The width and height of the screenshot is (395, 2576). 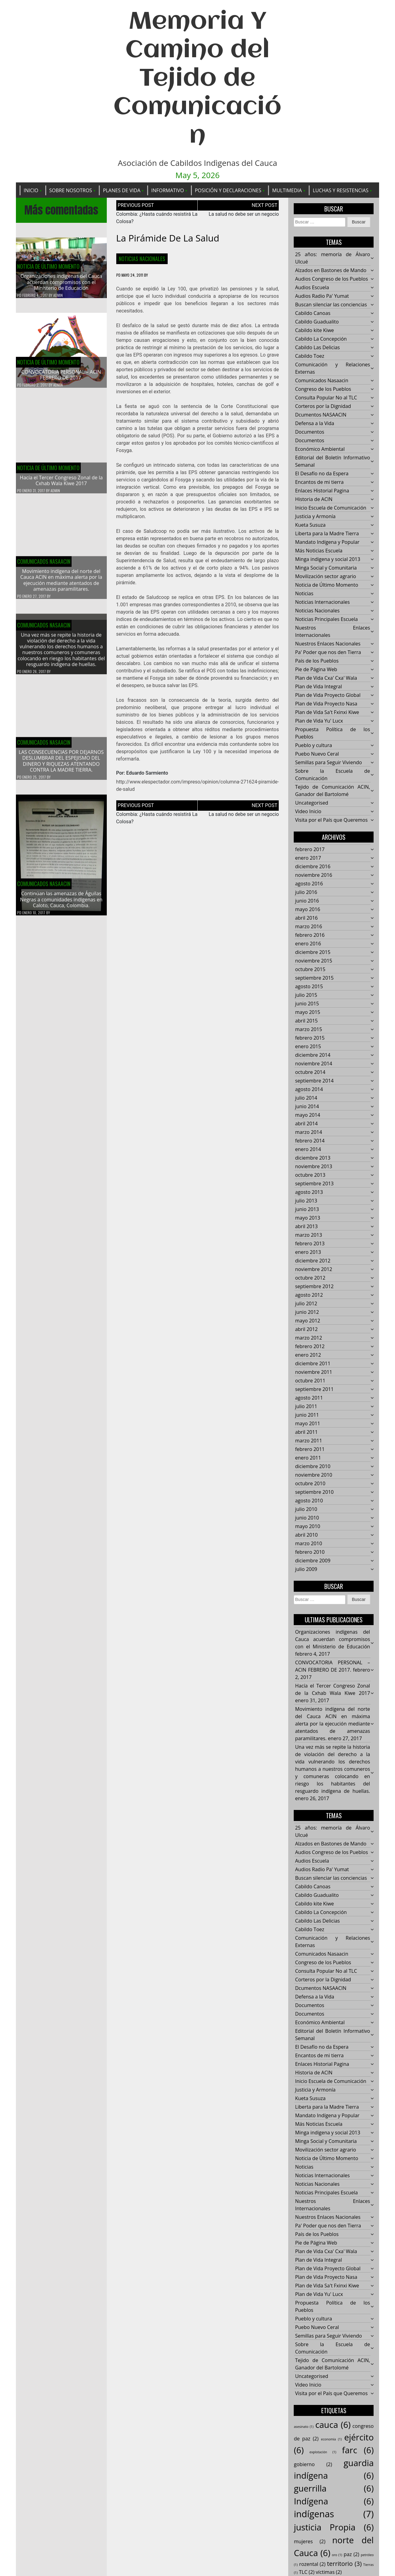 What do you see at coordinates (312, 313) in the screenshot?
I see `Cabildo Canoas` at bounding box center [312, 313].